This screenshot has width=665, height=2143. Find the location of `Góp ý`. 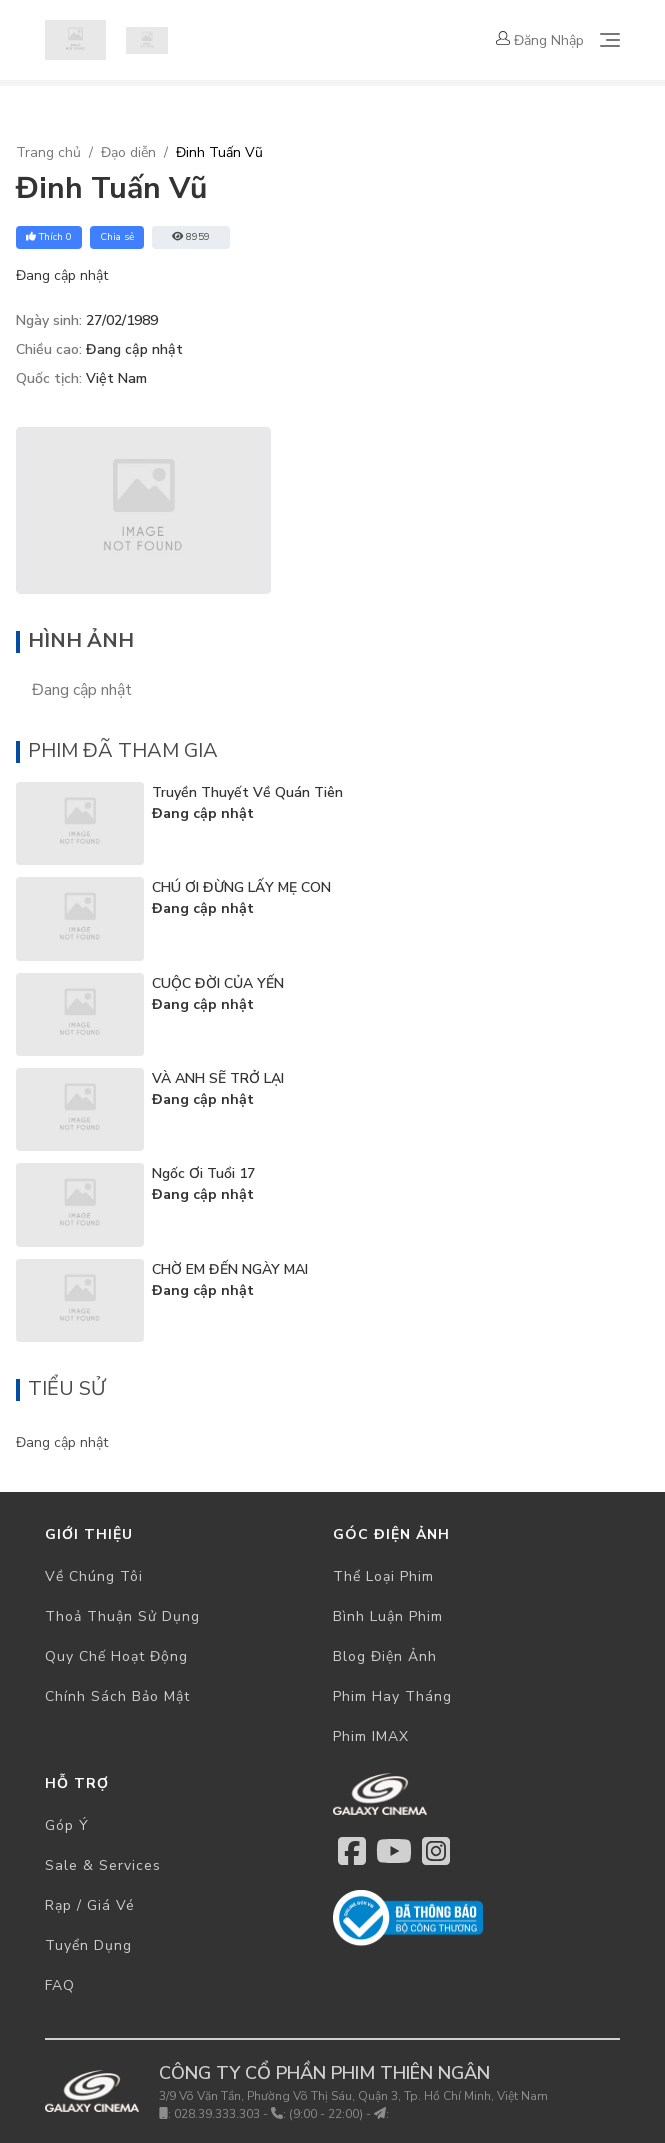

Góp ý is located at coordinates (67, 1825).